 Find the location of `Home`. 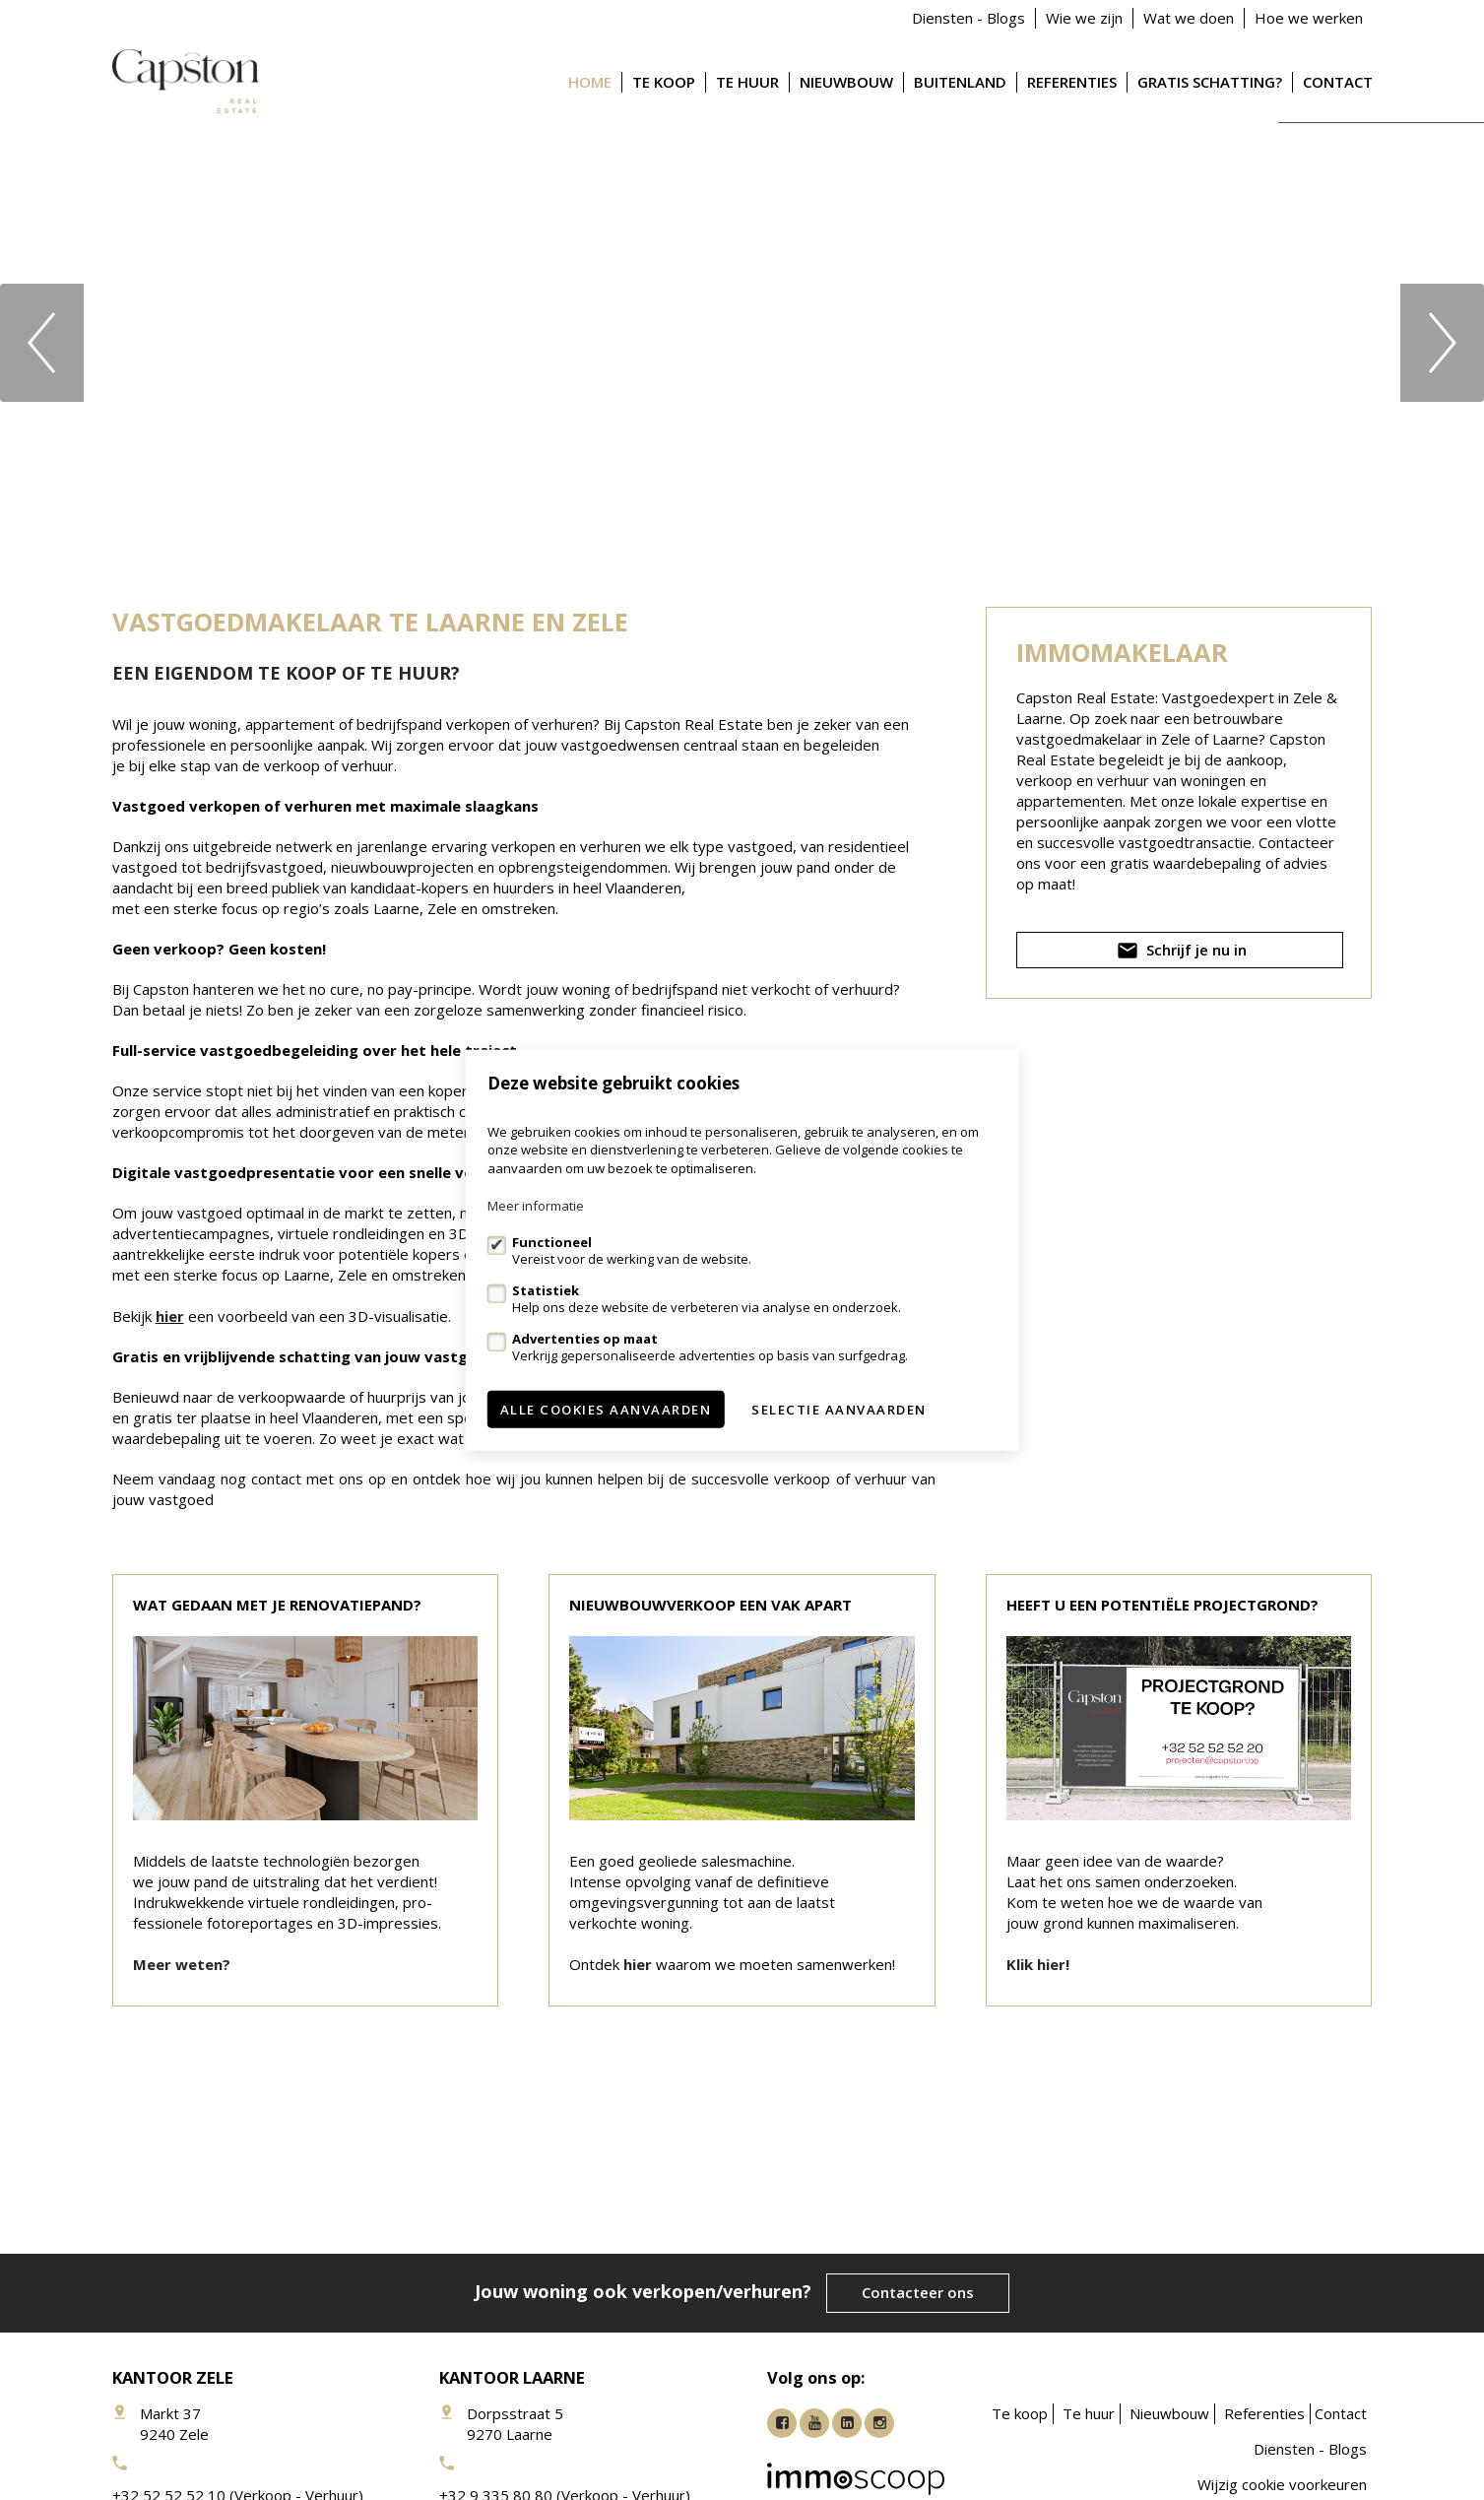

Home is located at coordinates (590, 82).